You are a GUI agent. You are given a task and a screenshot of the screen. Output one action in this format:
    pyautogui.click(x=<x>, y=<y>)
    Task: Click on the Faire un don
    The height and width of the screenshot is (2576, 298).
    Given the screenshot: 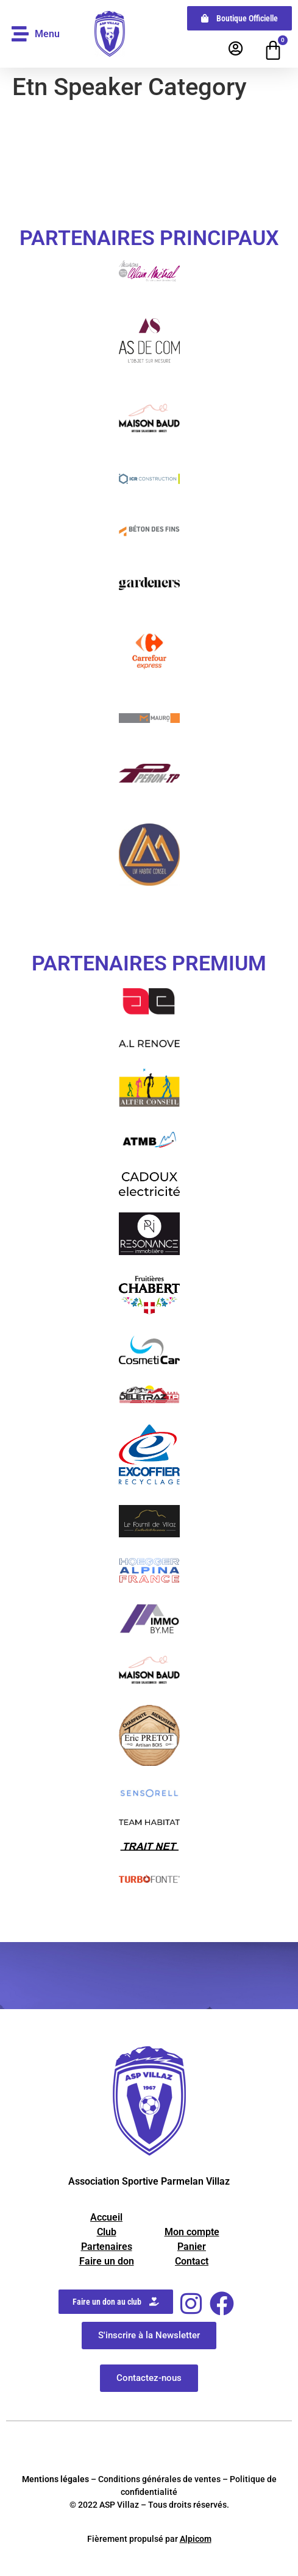 What is the action you would take?
    pyautogui.click(x=106, y=2261)
    